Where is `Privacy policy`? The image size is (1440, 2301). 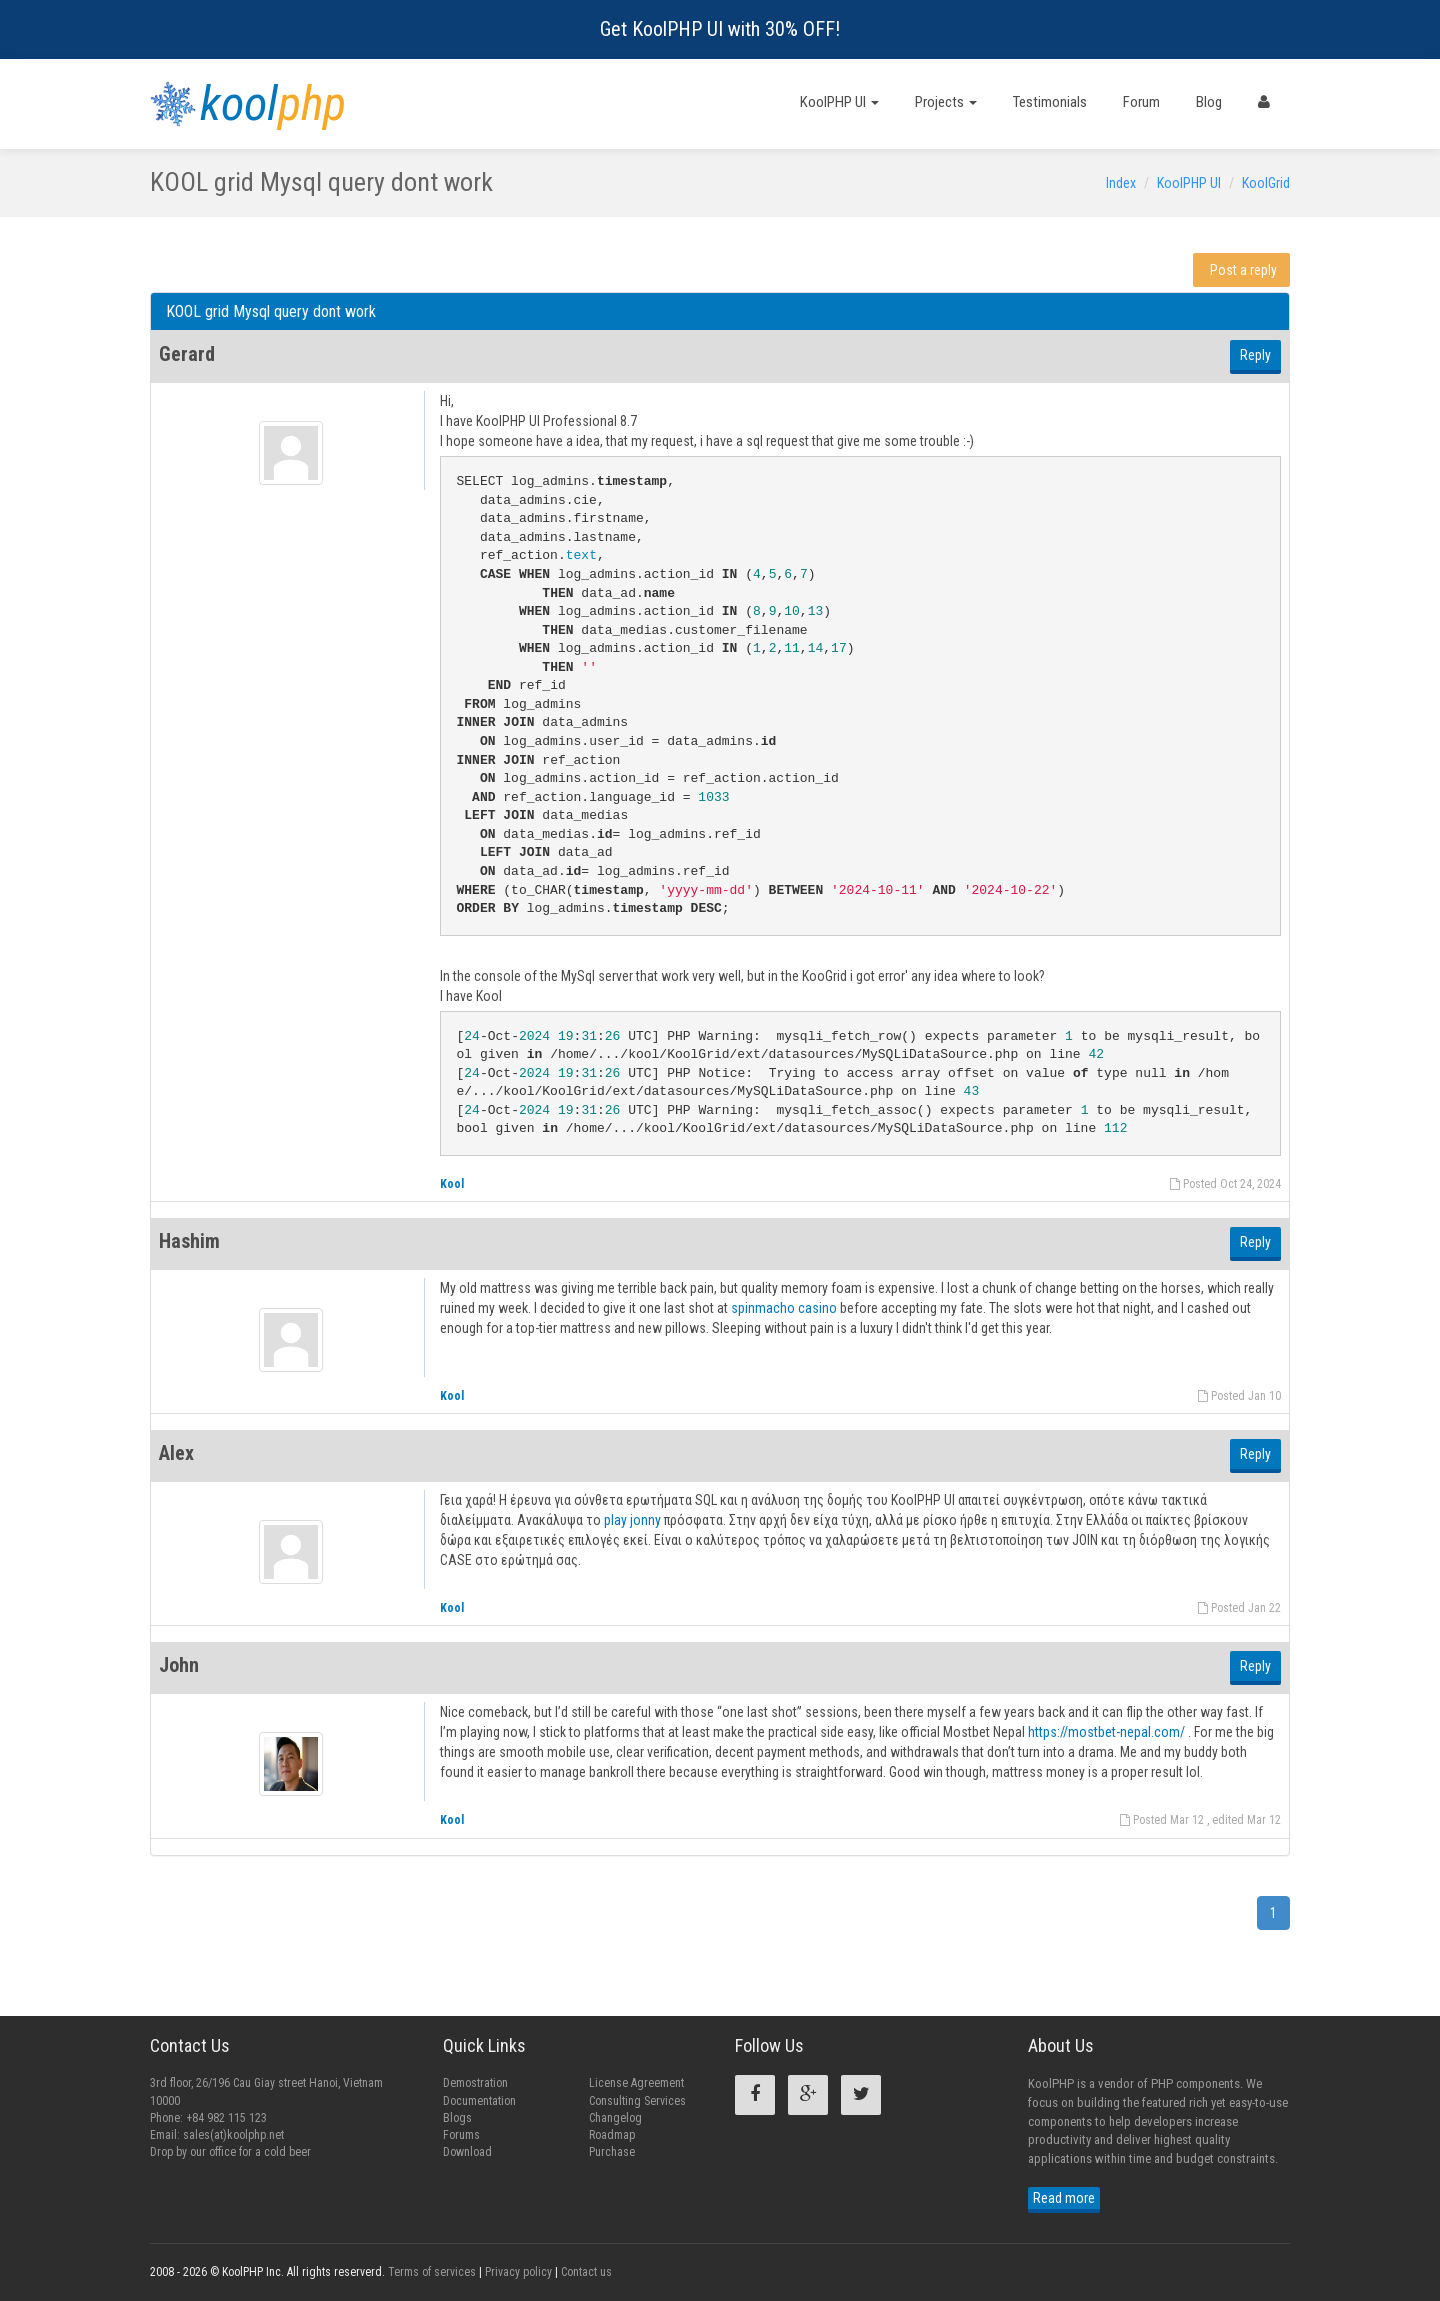
Privacy policy is located at coordinates (518, 2272).